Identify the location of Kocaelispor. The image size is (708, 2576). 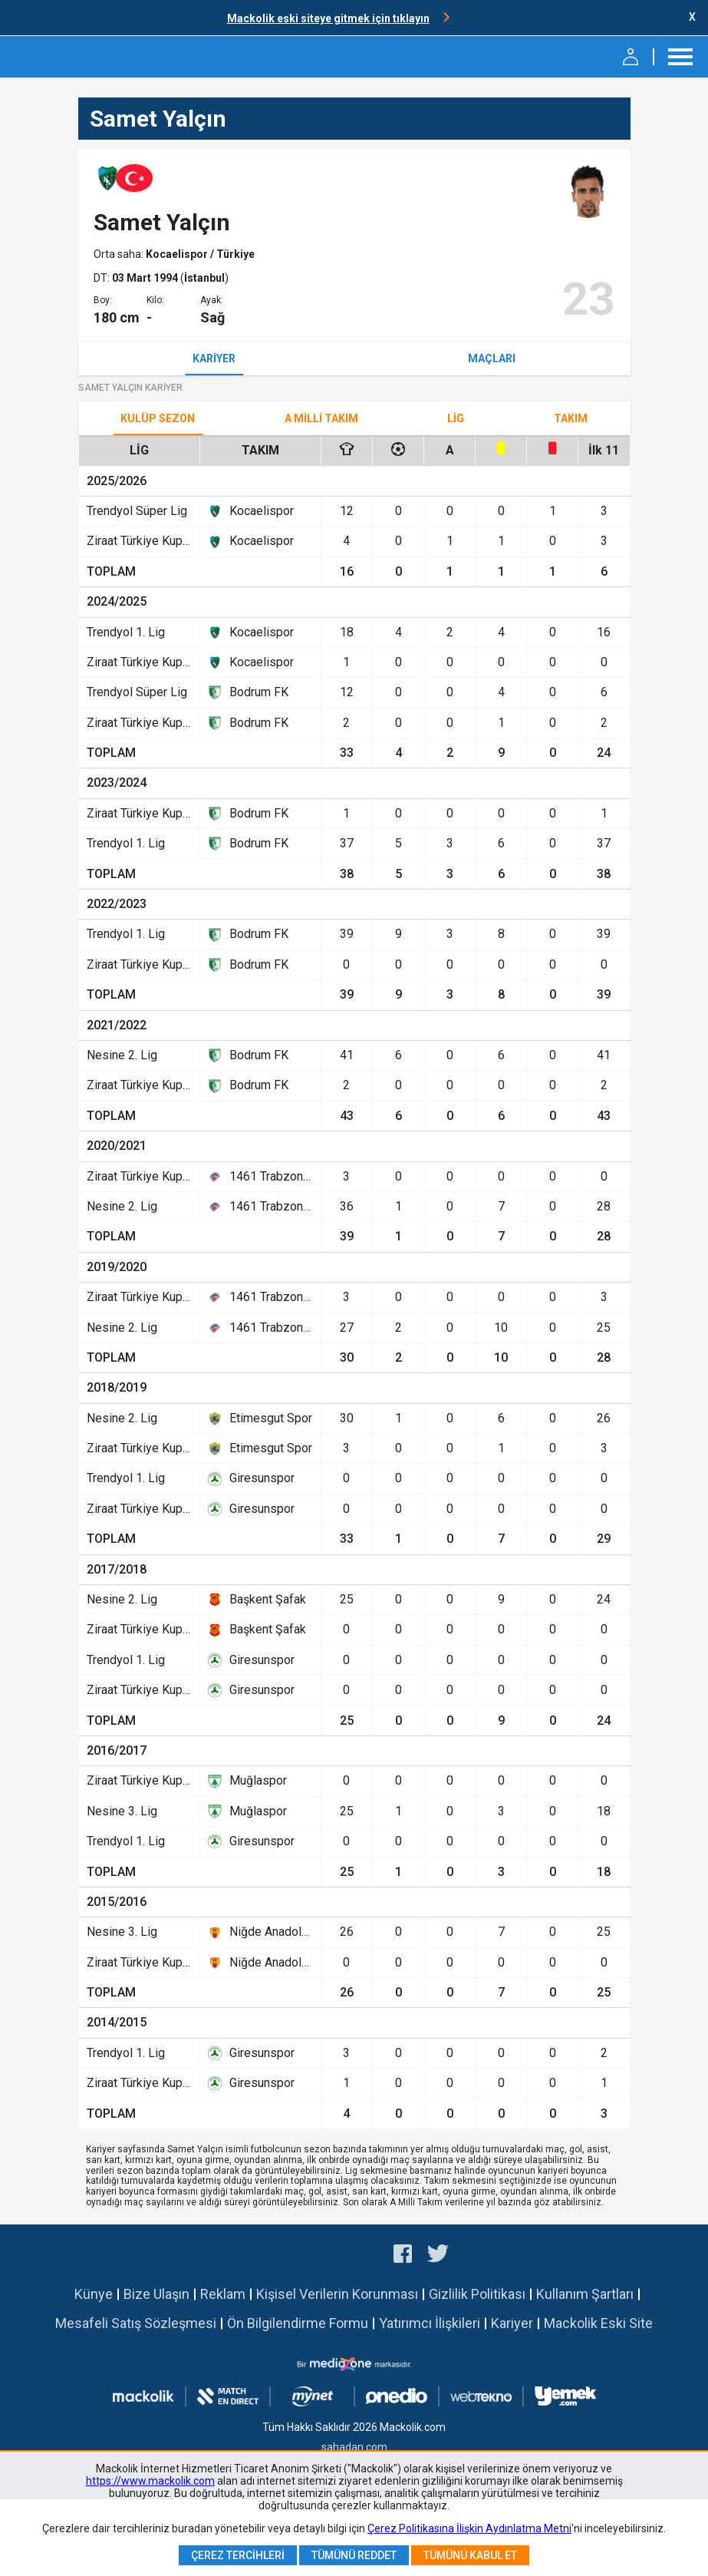
(178, 254).